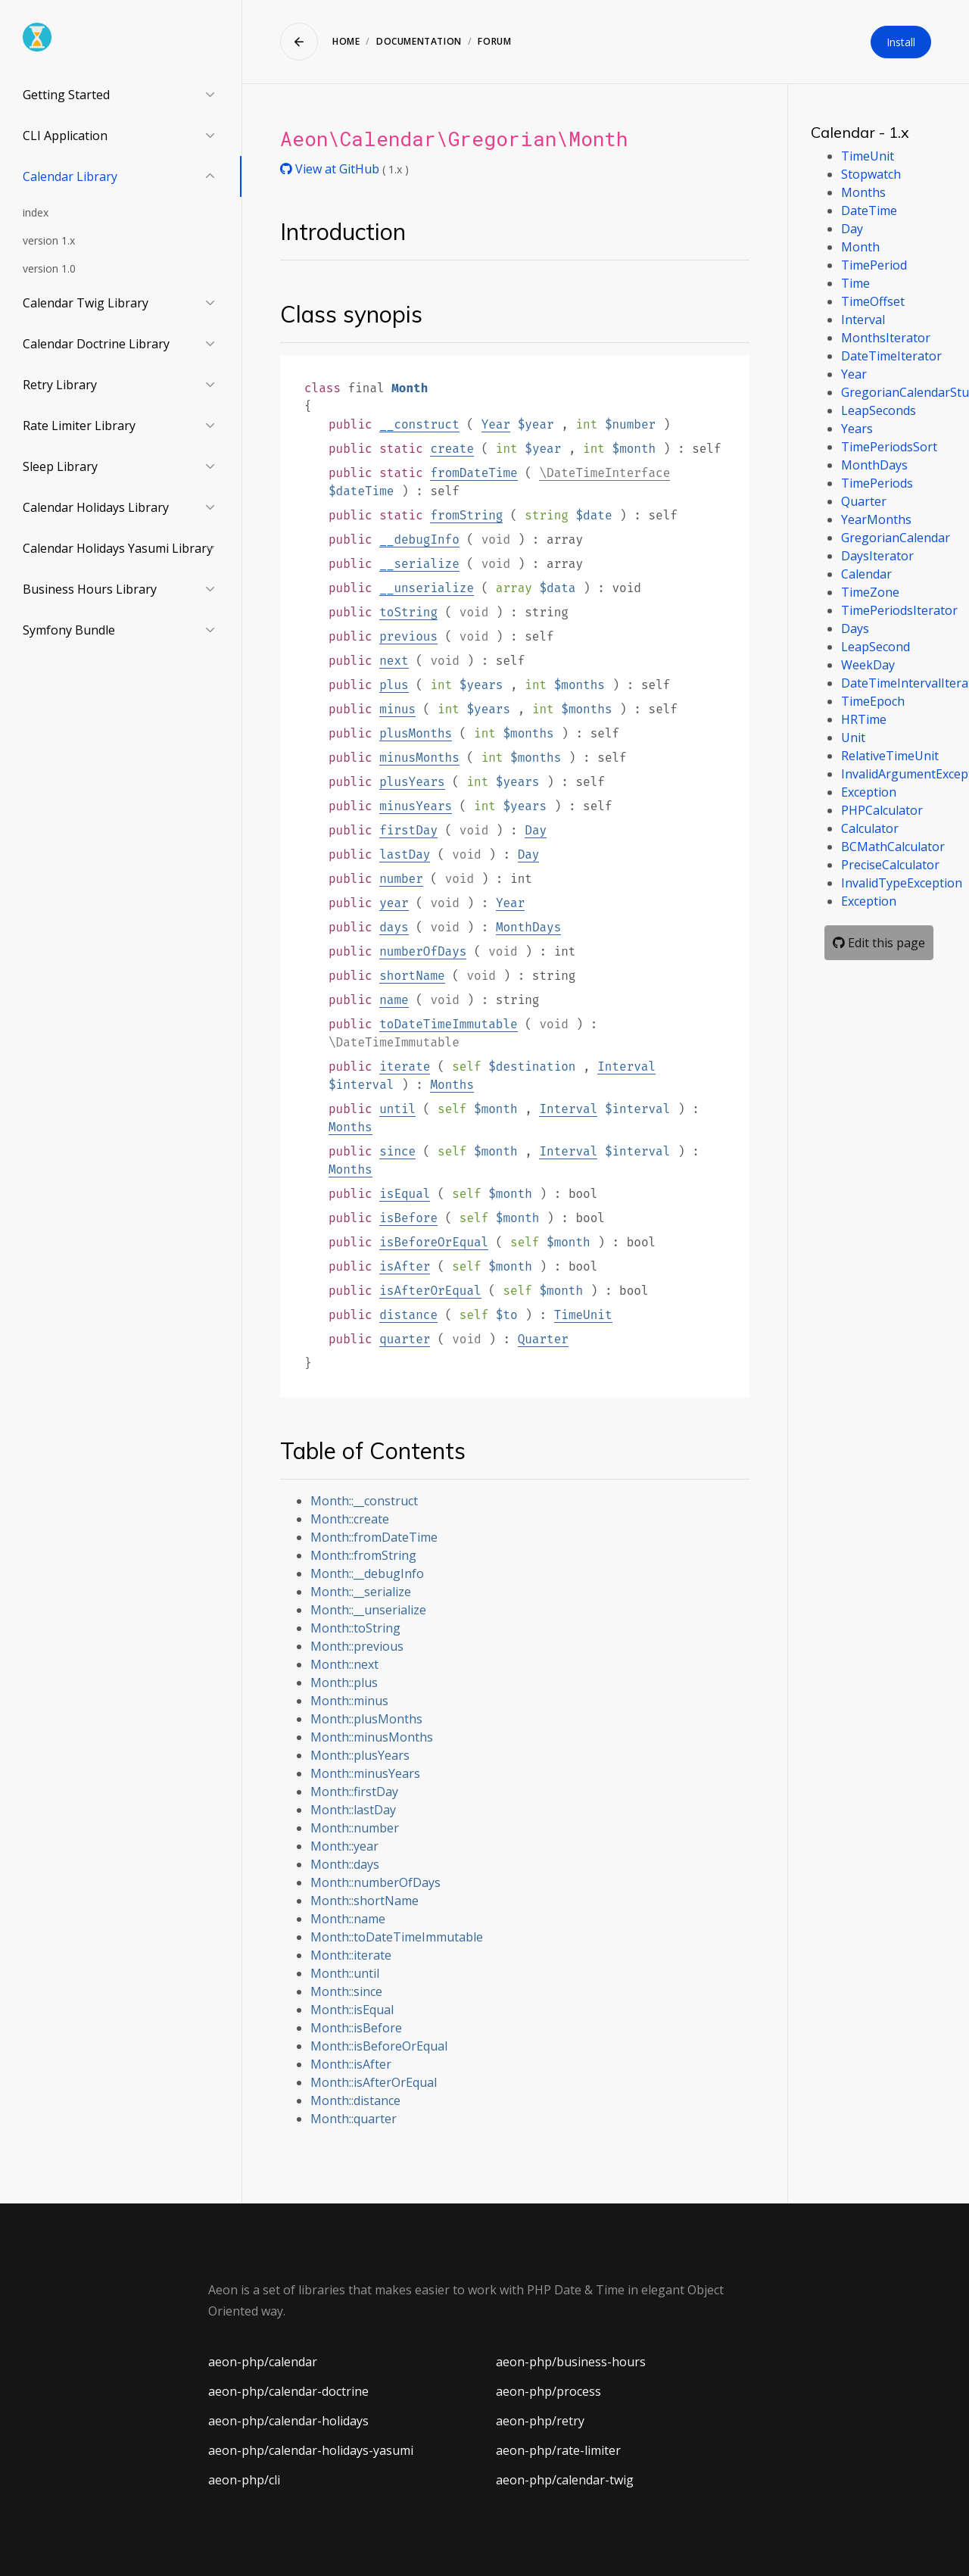  Describe the element at coordinates (397, 709) in the screenshot. I see `minus` at that location.